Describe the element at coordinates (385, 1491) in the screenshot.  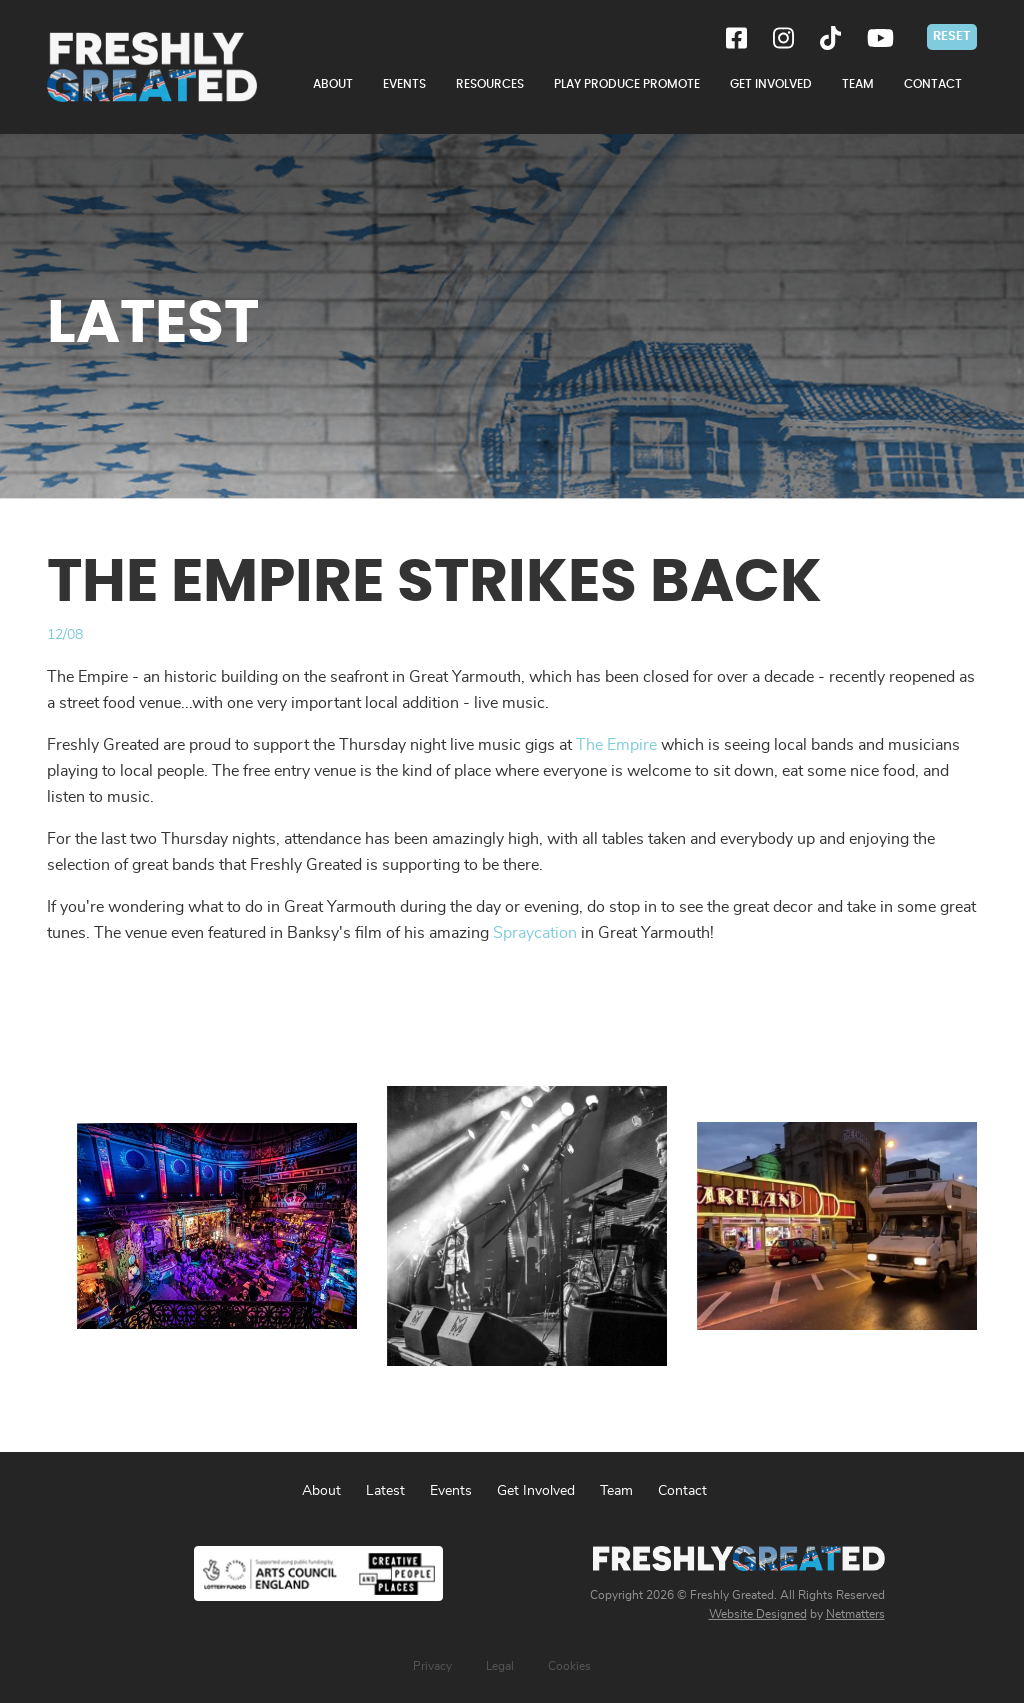
I see `Latest` at that location.